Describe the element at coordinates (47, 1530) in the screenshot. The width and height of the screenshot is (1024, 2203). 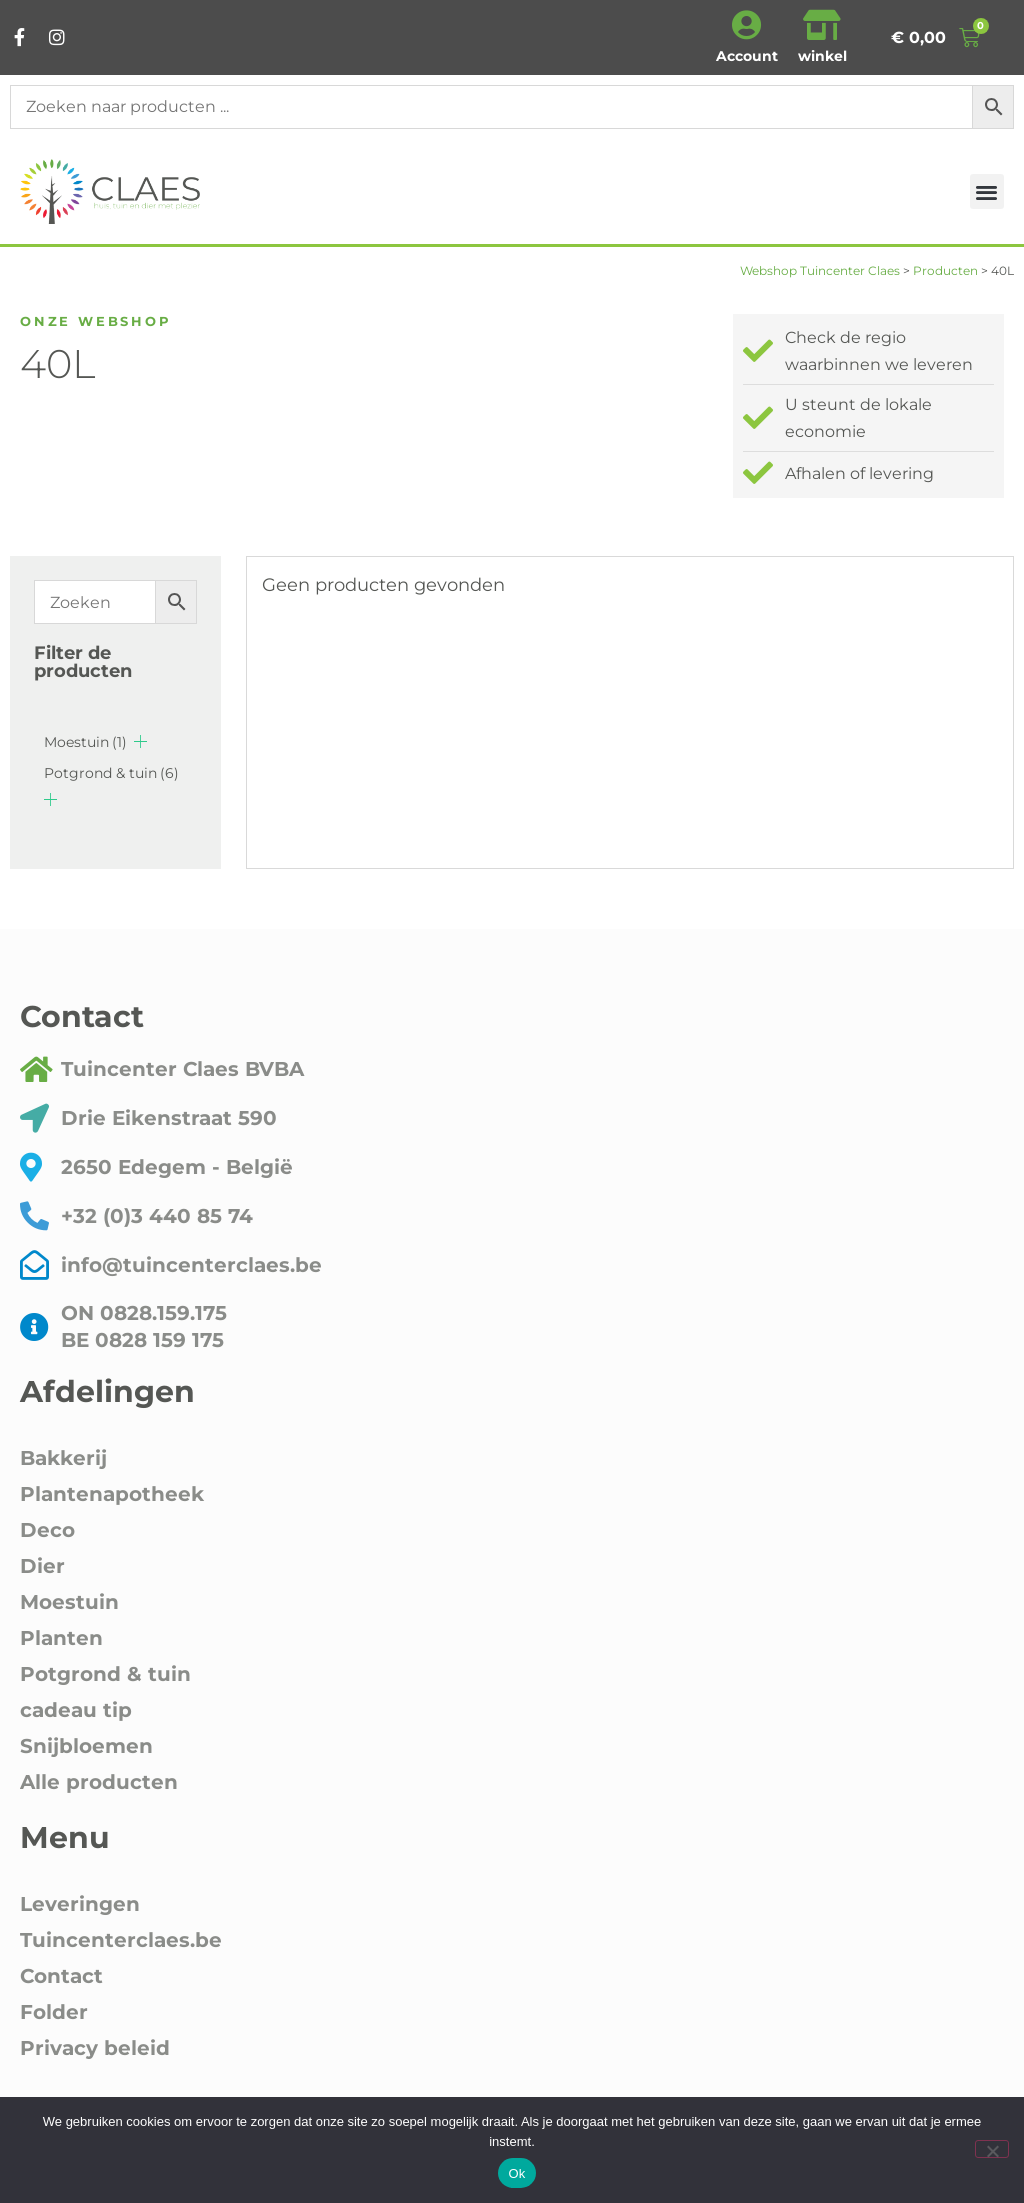
I see `Deco` at that location.